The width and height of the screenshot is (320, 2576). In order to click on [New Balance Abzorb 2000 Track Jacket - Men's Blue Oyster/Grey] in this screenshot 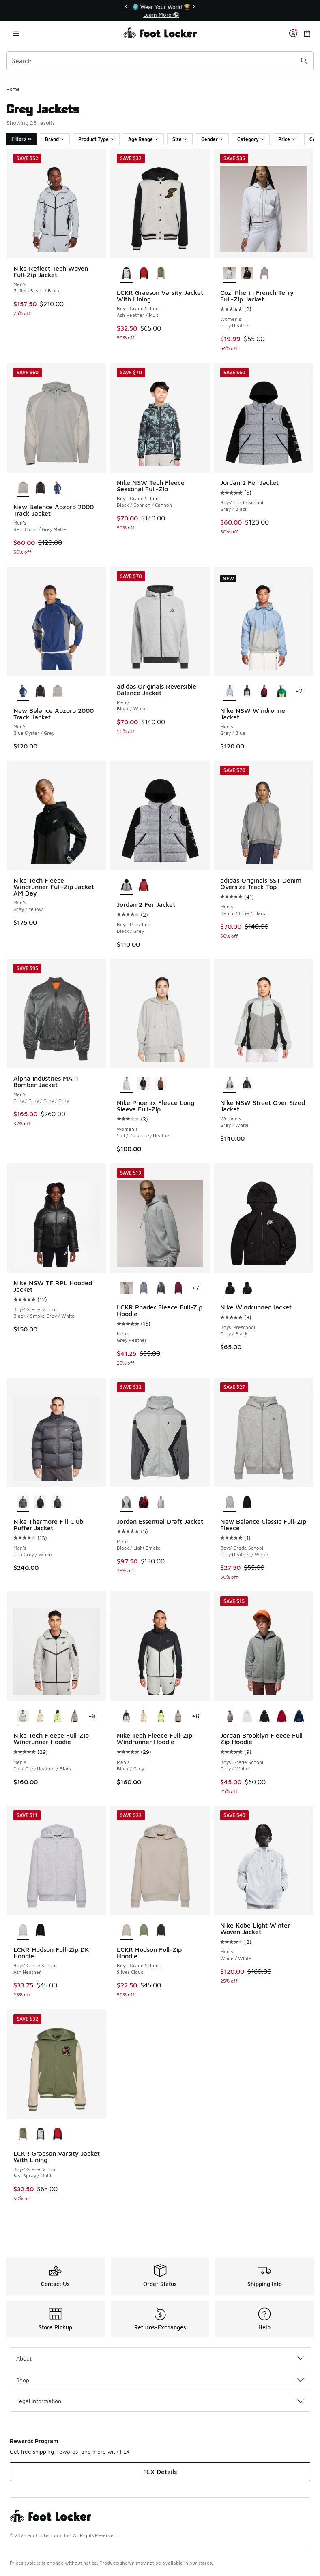, I will do `click(57, 488)`.